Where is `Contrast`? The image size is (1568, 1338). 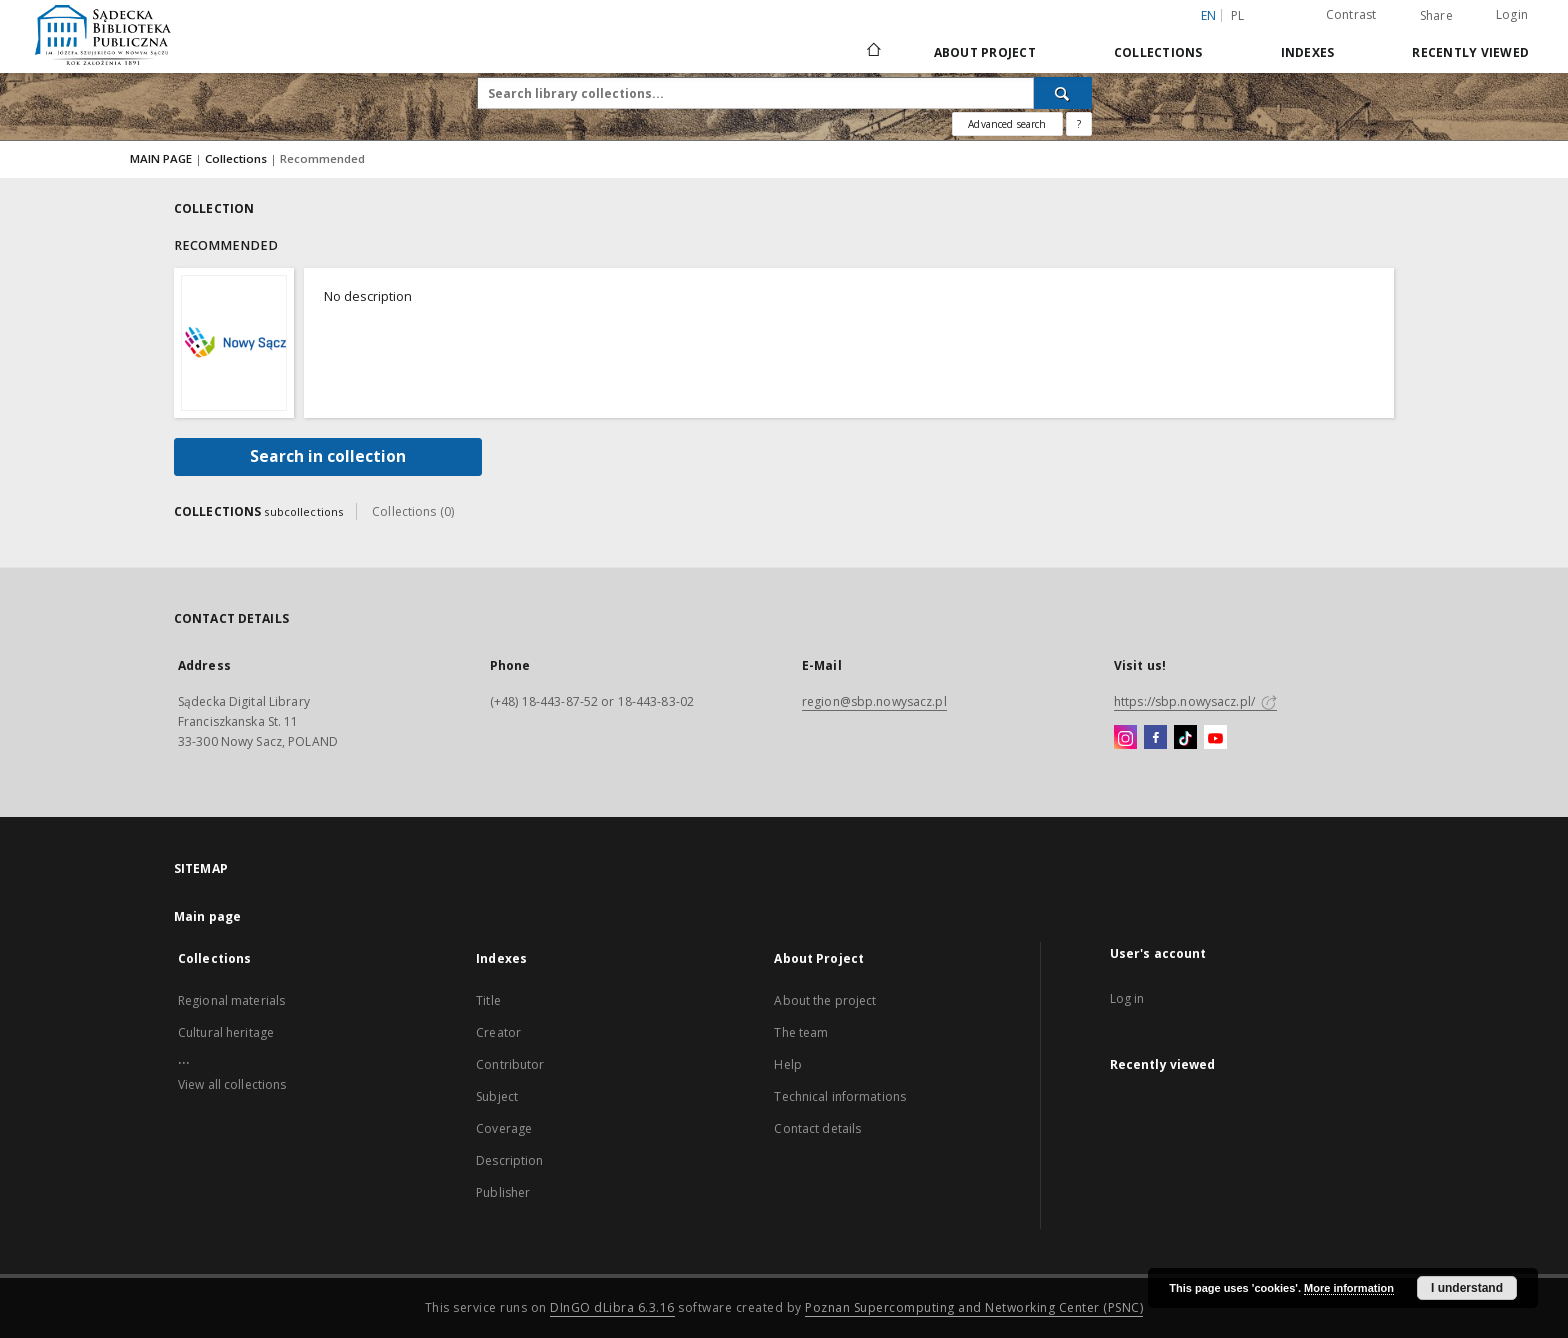 Contrast is located at coordinates (1351, 14).